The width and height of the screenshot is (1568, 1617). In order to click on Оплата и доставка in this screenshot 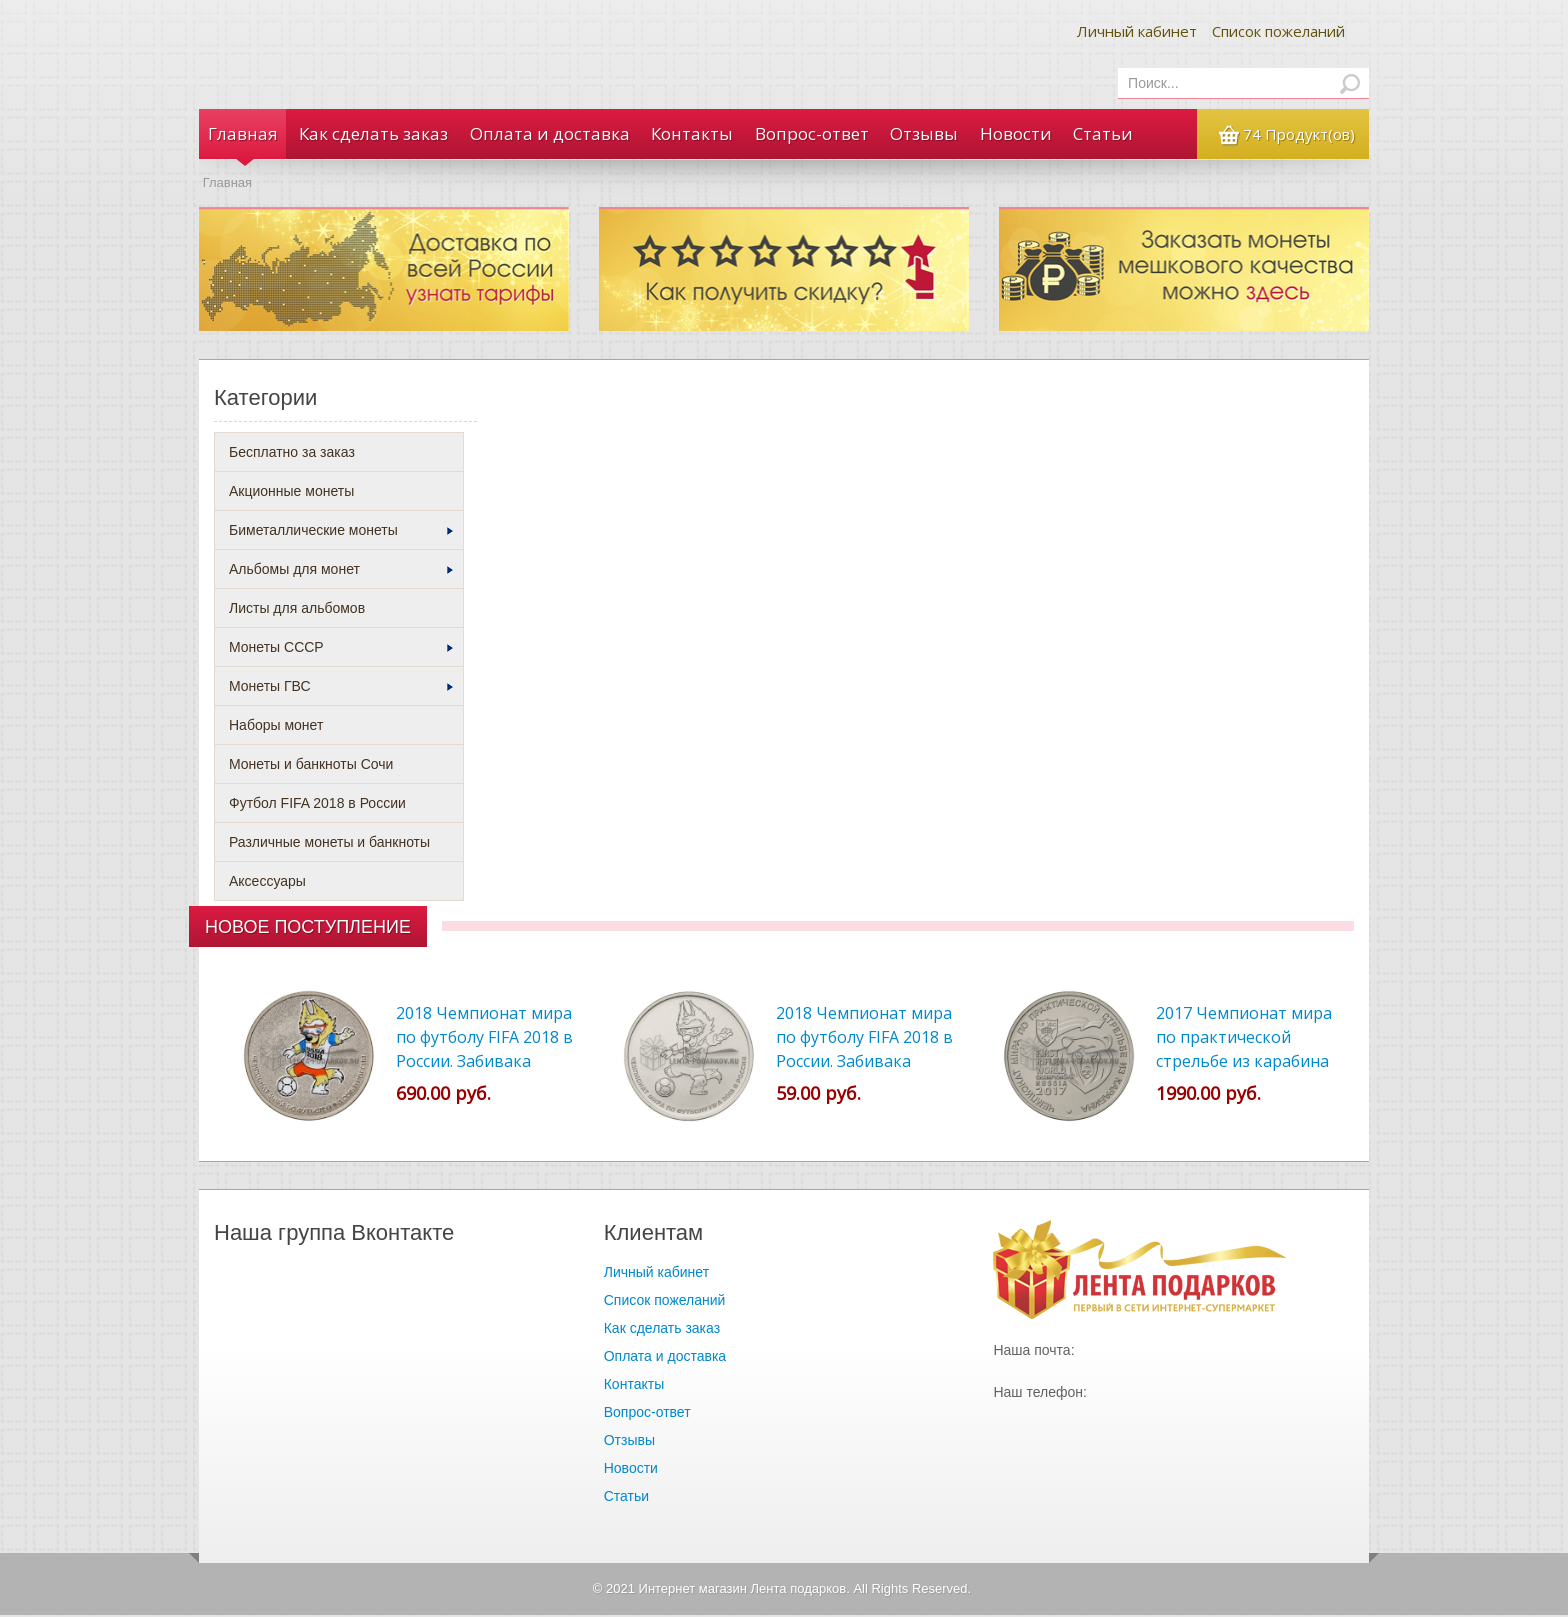, I will do `click(548, 134)`.